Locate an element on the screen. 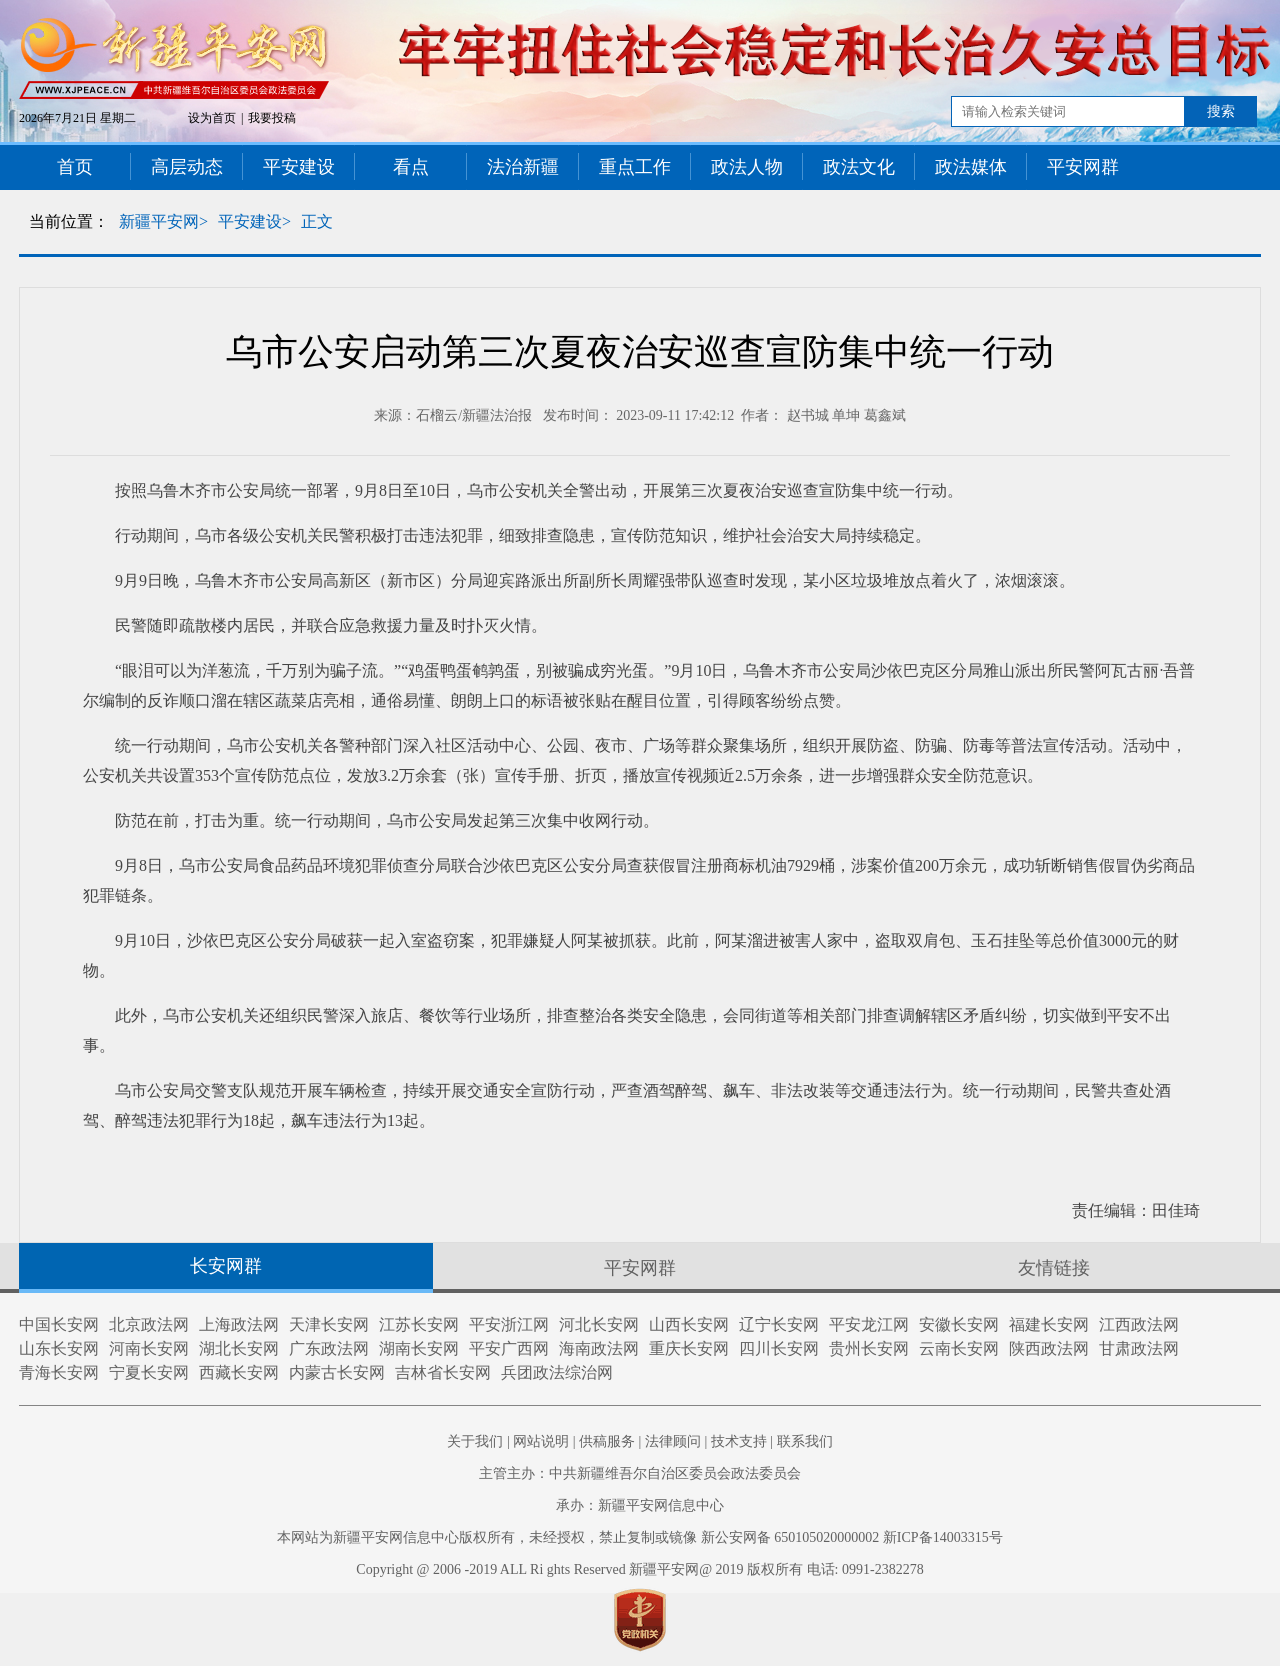  我要投稿 is located at coordinates (272, 118).